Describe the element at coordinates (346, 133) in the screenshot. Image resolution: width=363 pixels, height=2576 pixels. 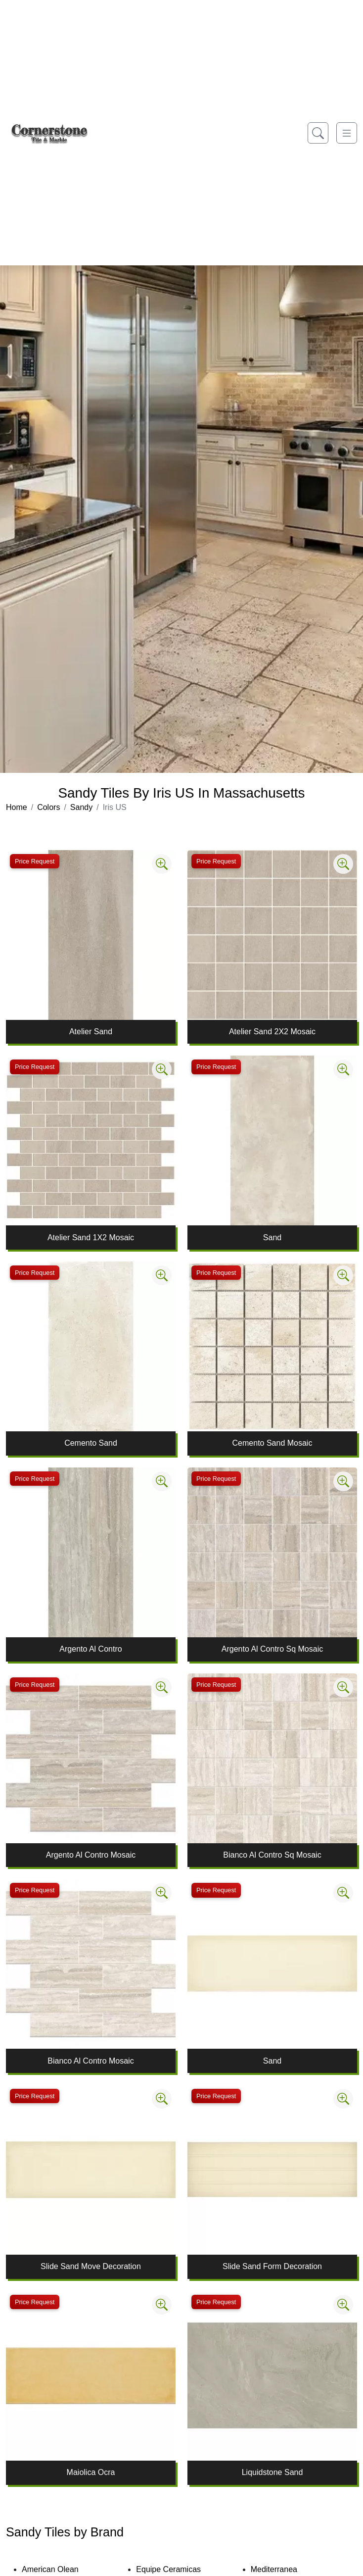
I see `[Toggle navigation]` at that location.